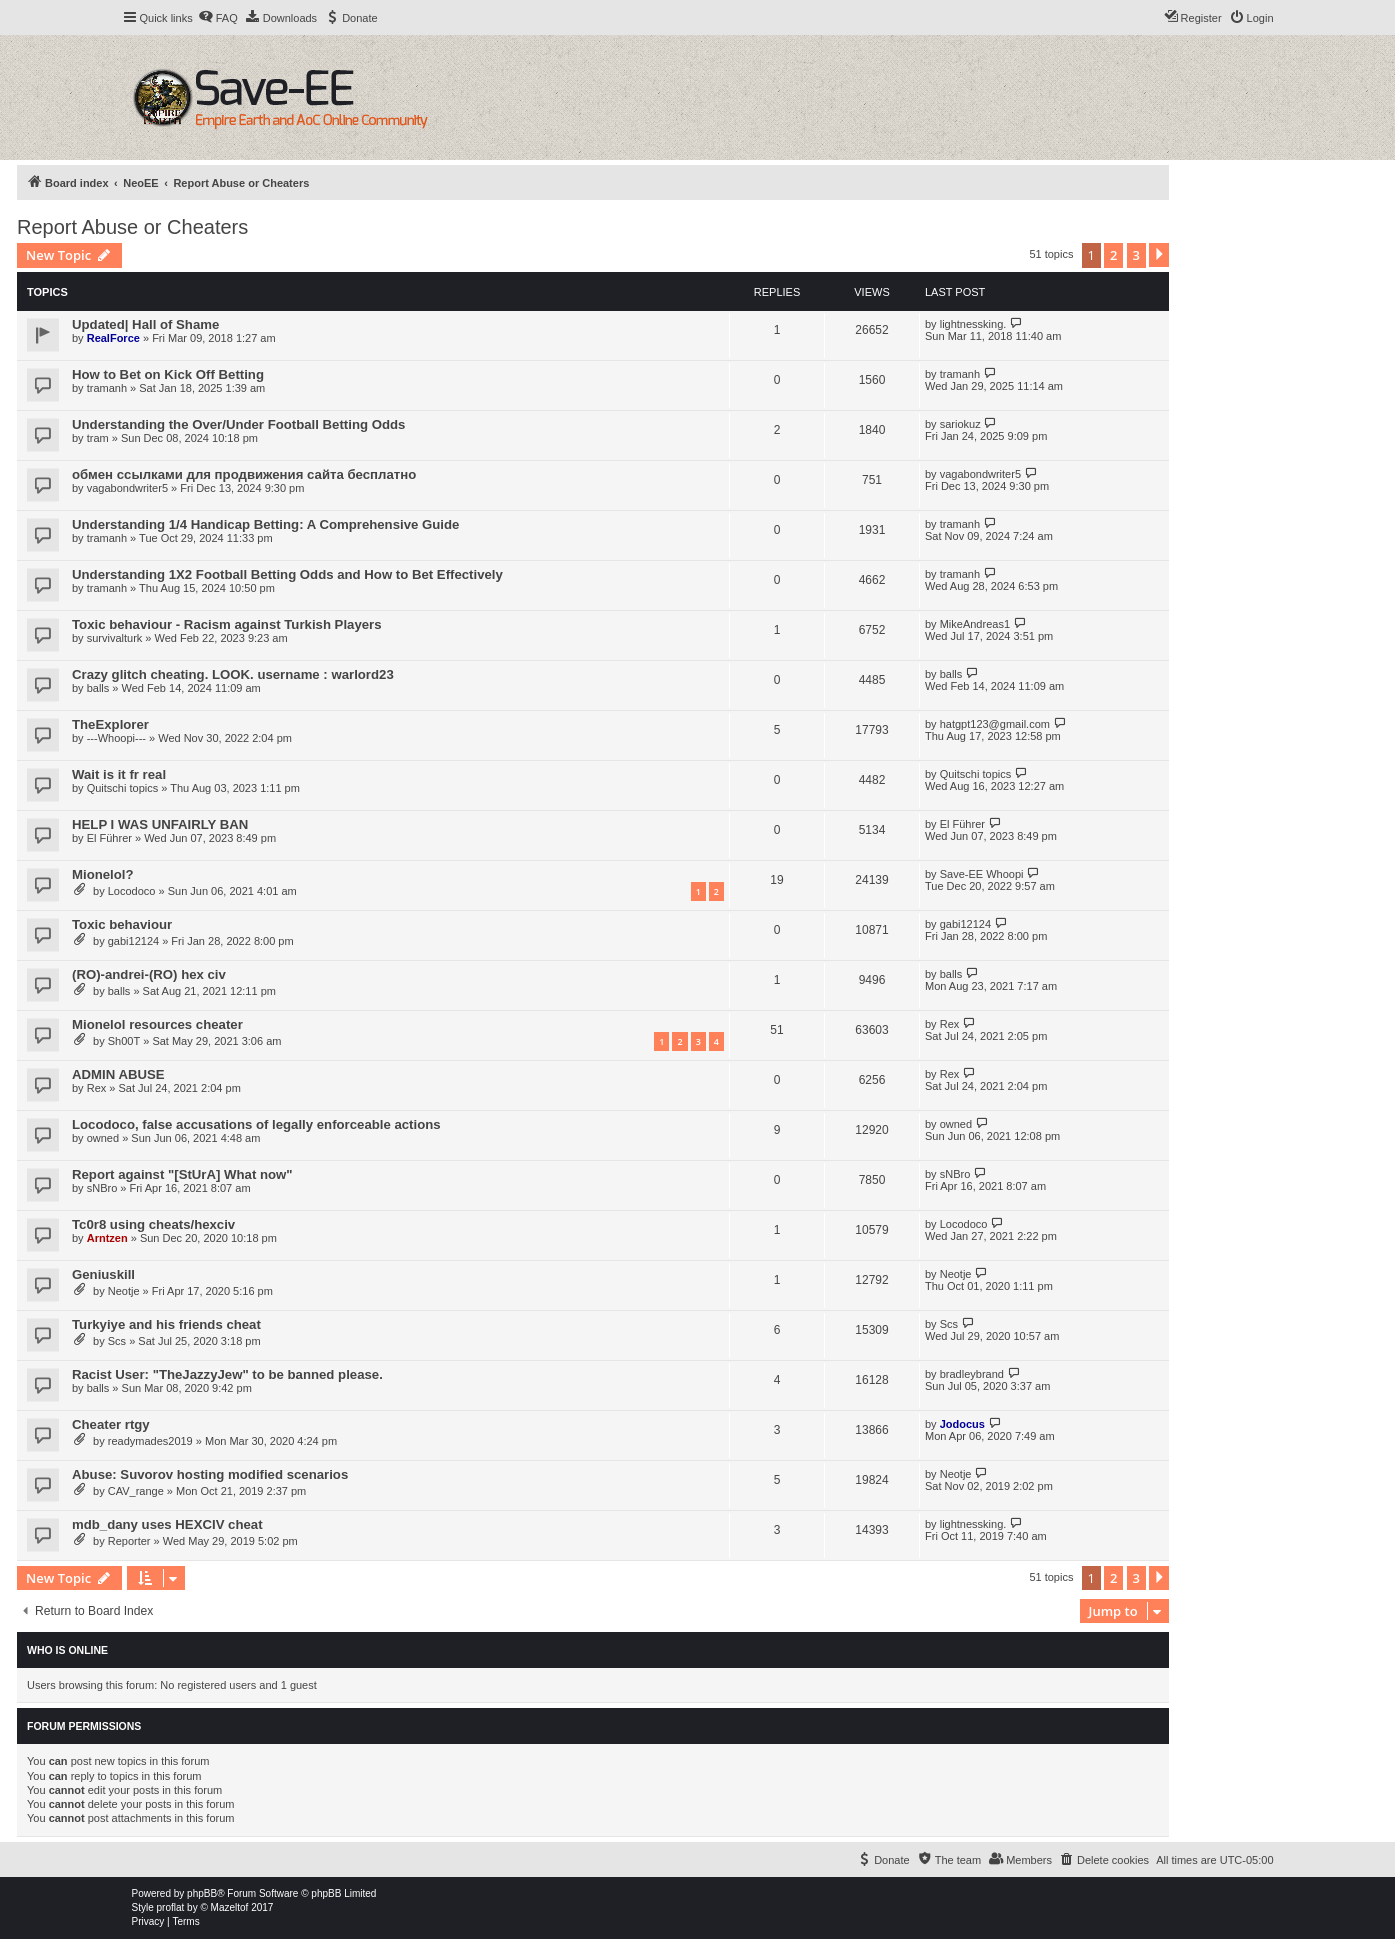  Describe the element at coordinates (1113, 255) in the screenshot. I see `2 [button]` at that location.